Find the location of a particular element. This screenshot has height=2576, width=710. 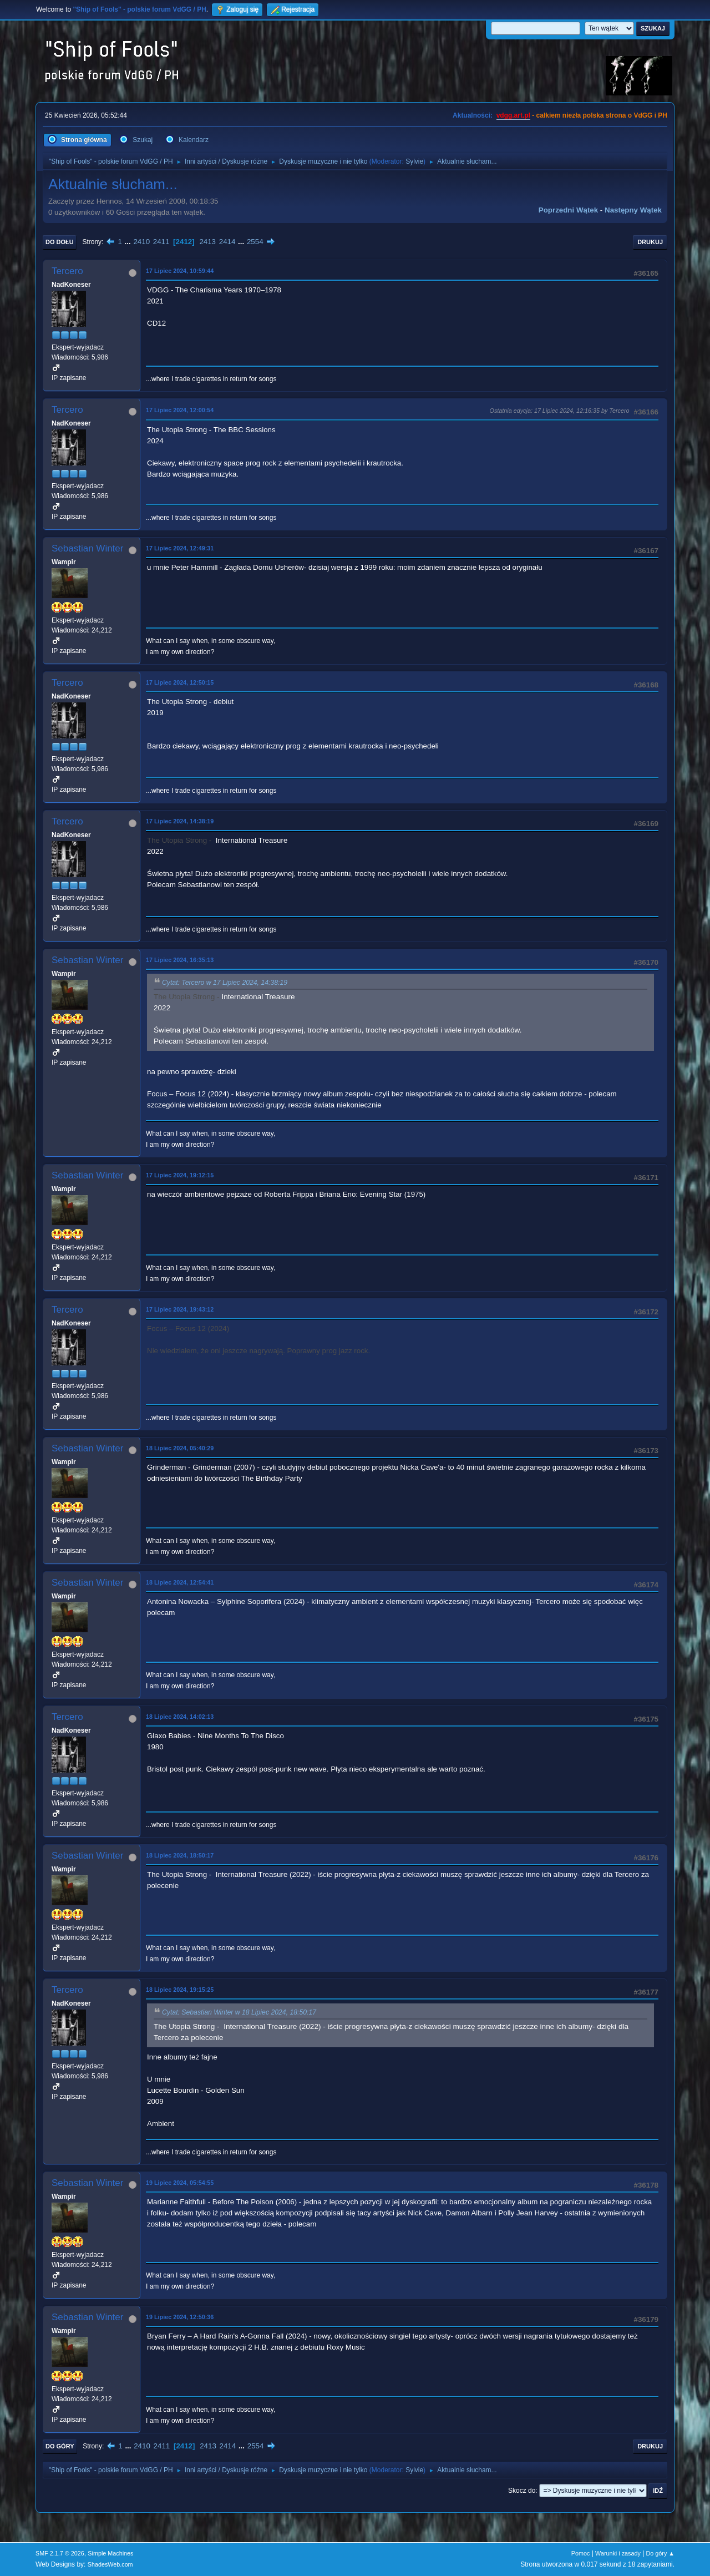

... is located at coordinates (129, 241).